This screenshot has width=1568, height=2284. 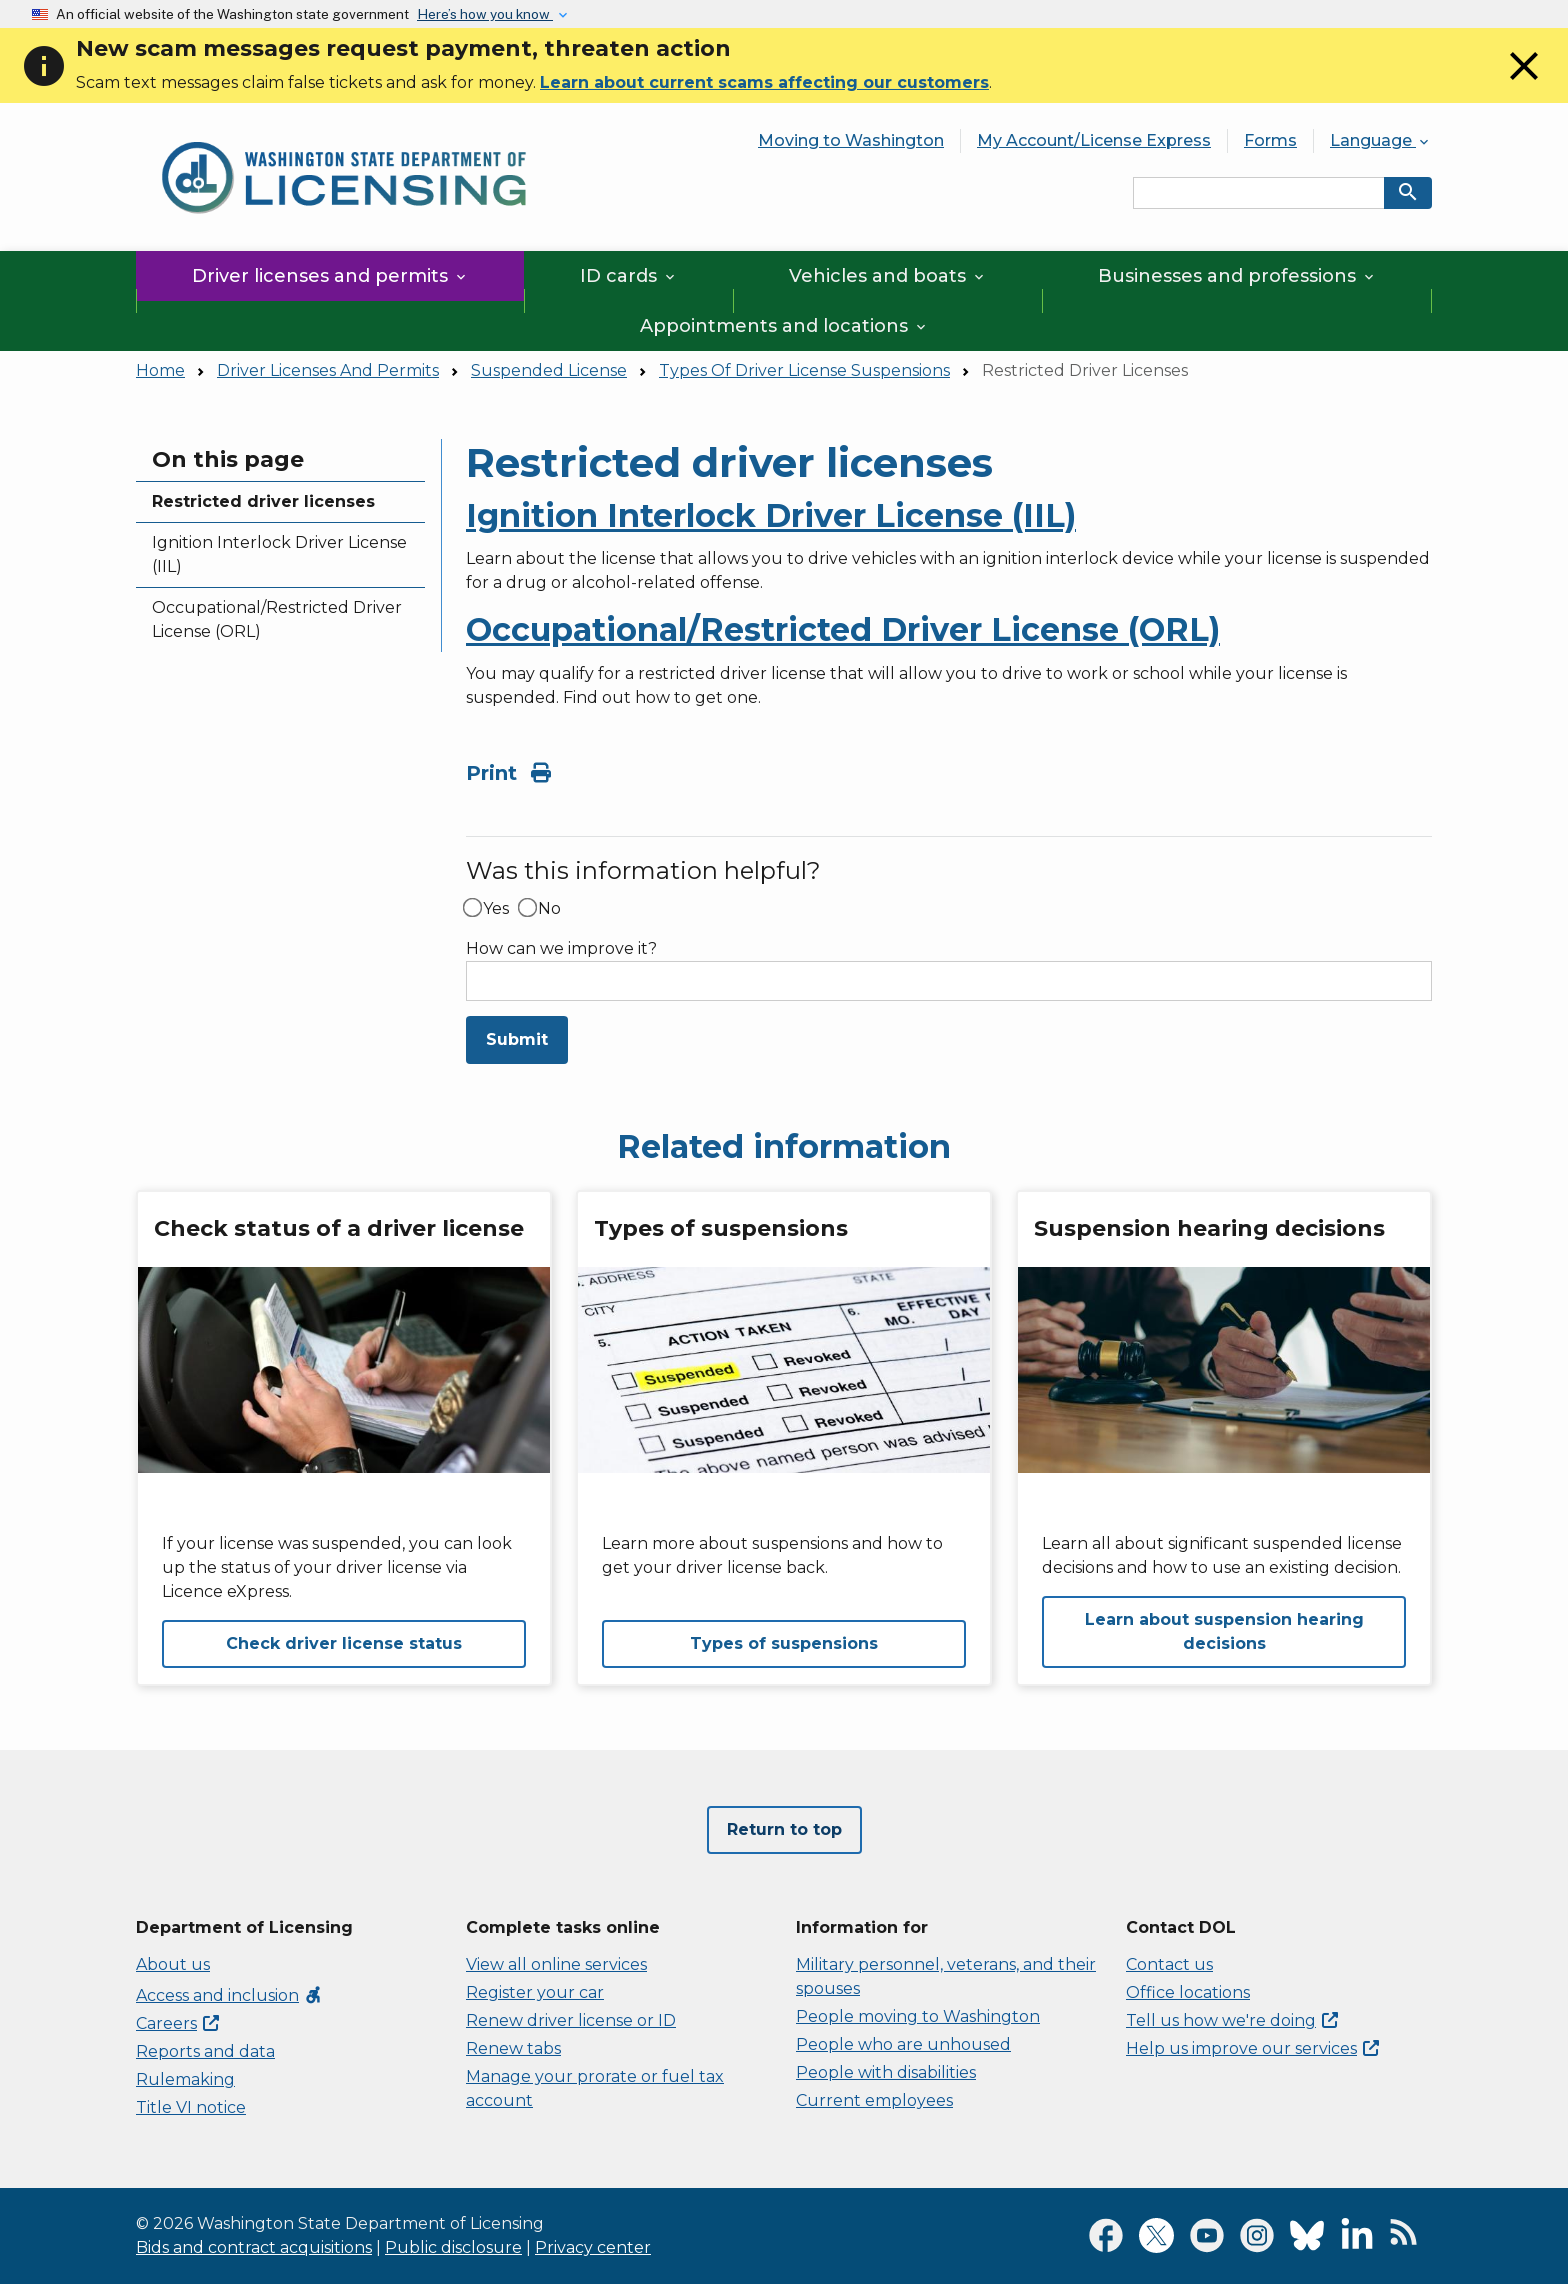 I want to click on Here’s how you know, so click(x=485, y=14).